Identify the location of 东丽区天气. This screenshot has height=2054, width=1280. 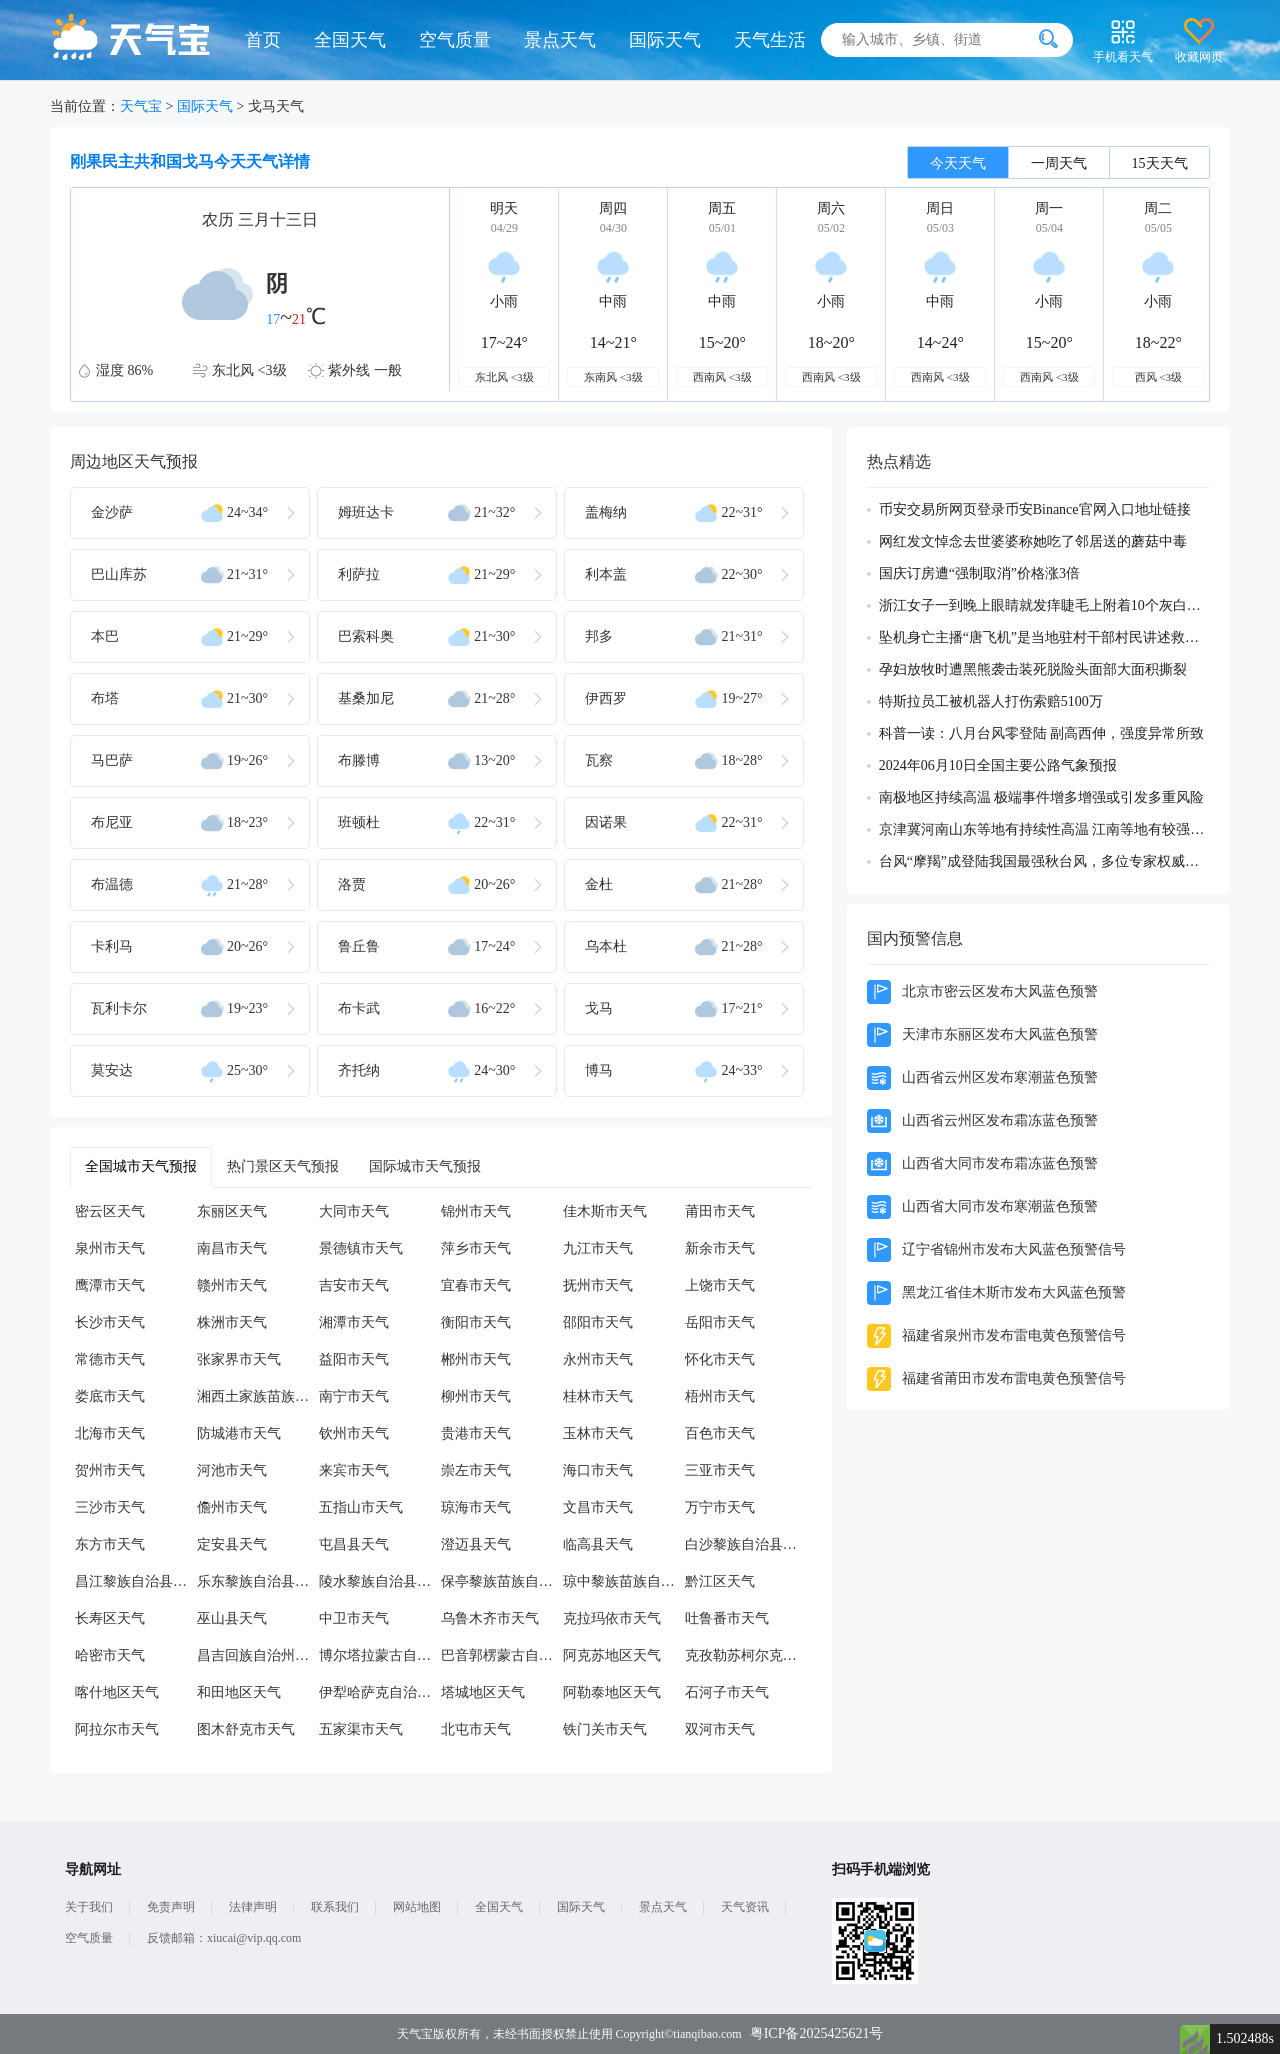
(232, 1211).